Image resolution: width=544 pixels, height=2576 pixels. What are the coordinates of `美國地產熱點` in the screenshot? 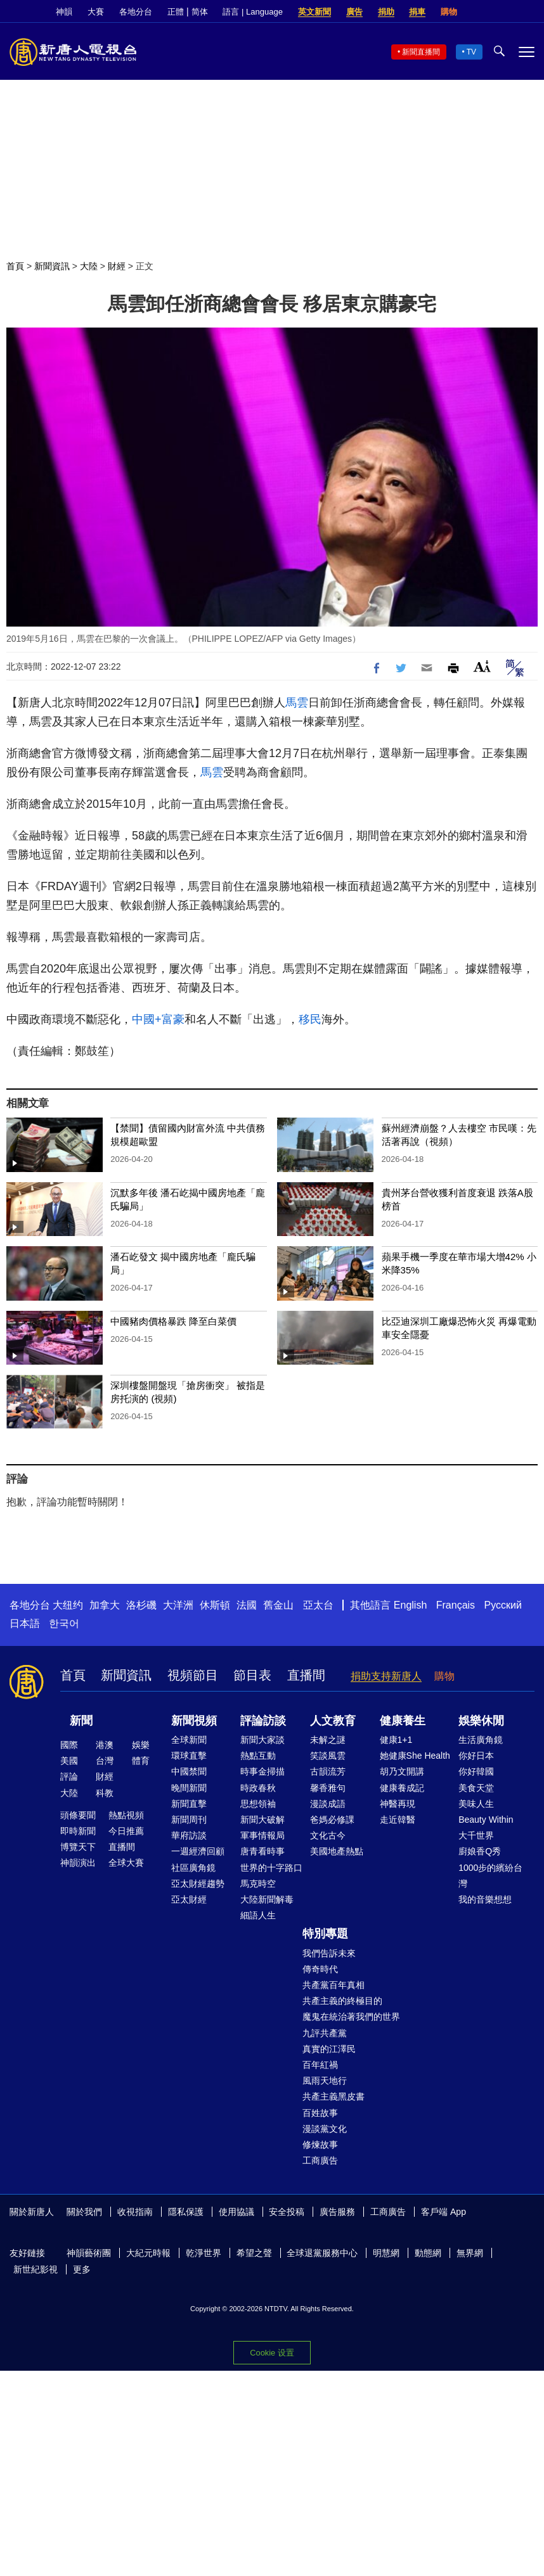 It's located at (336, 1851).